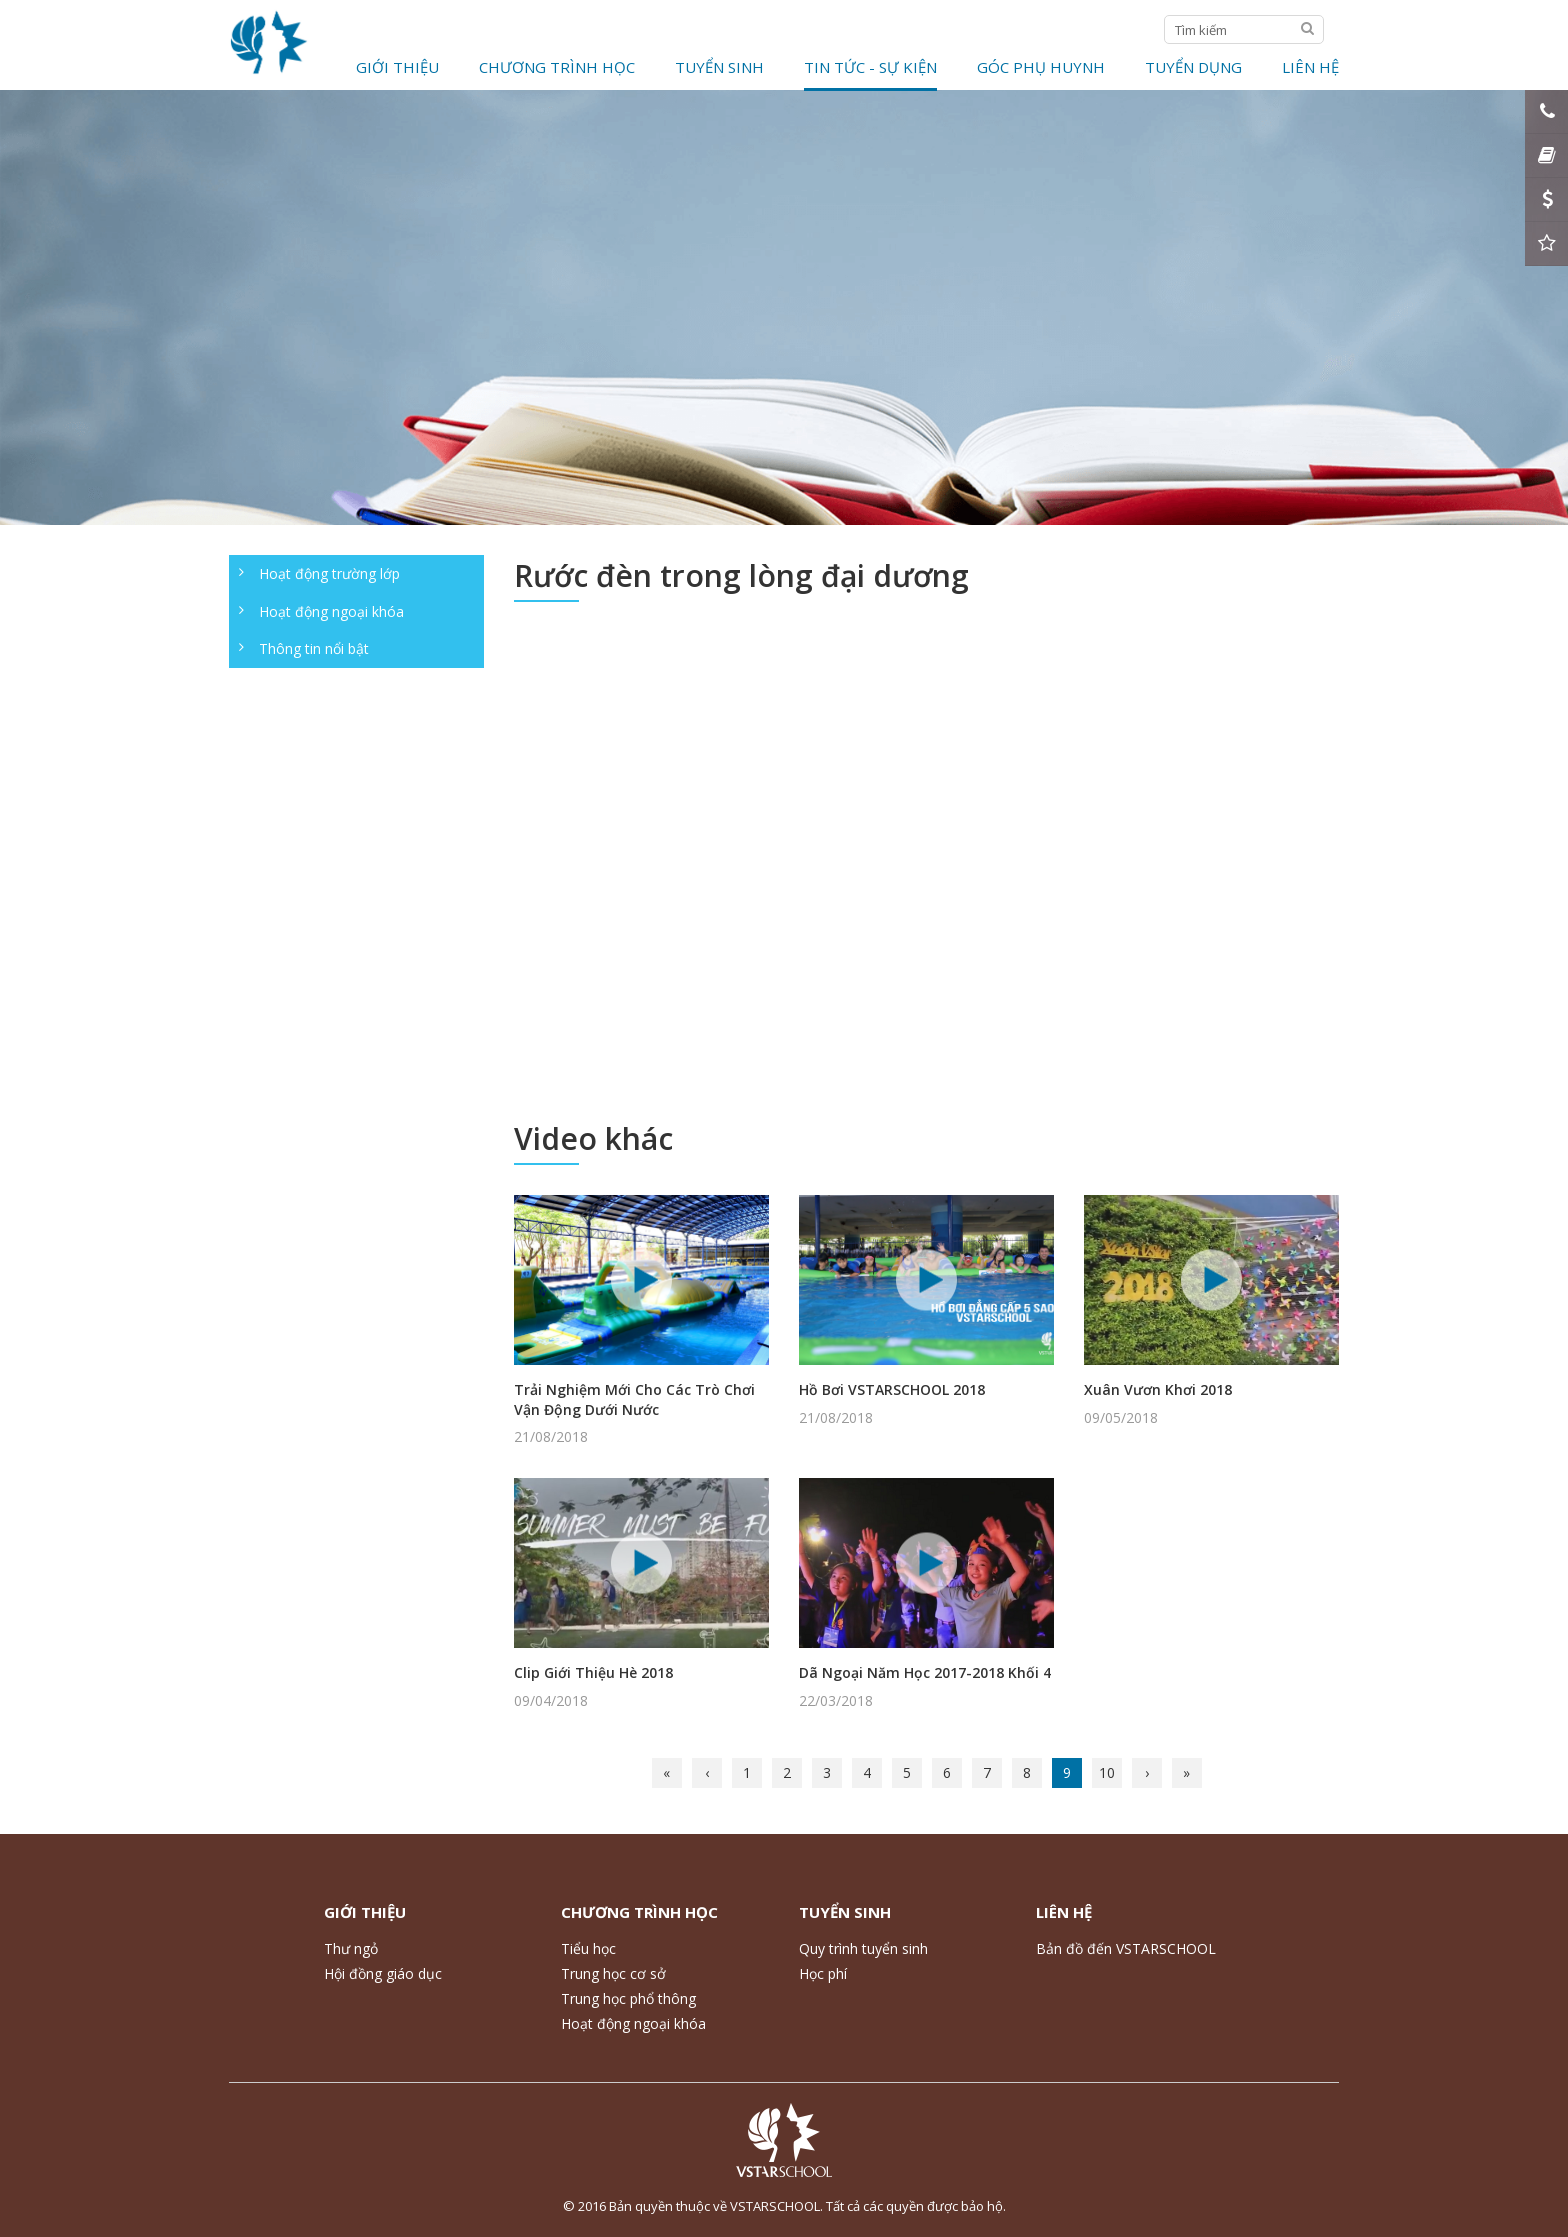  What do you see at coordinates (397, 67) in the screenshot?
I see `Giới thiệu` at bounding box center [397, 67].